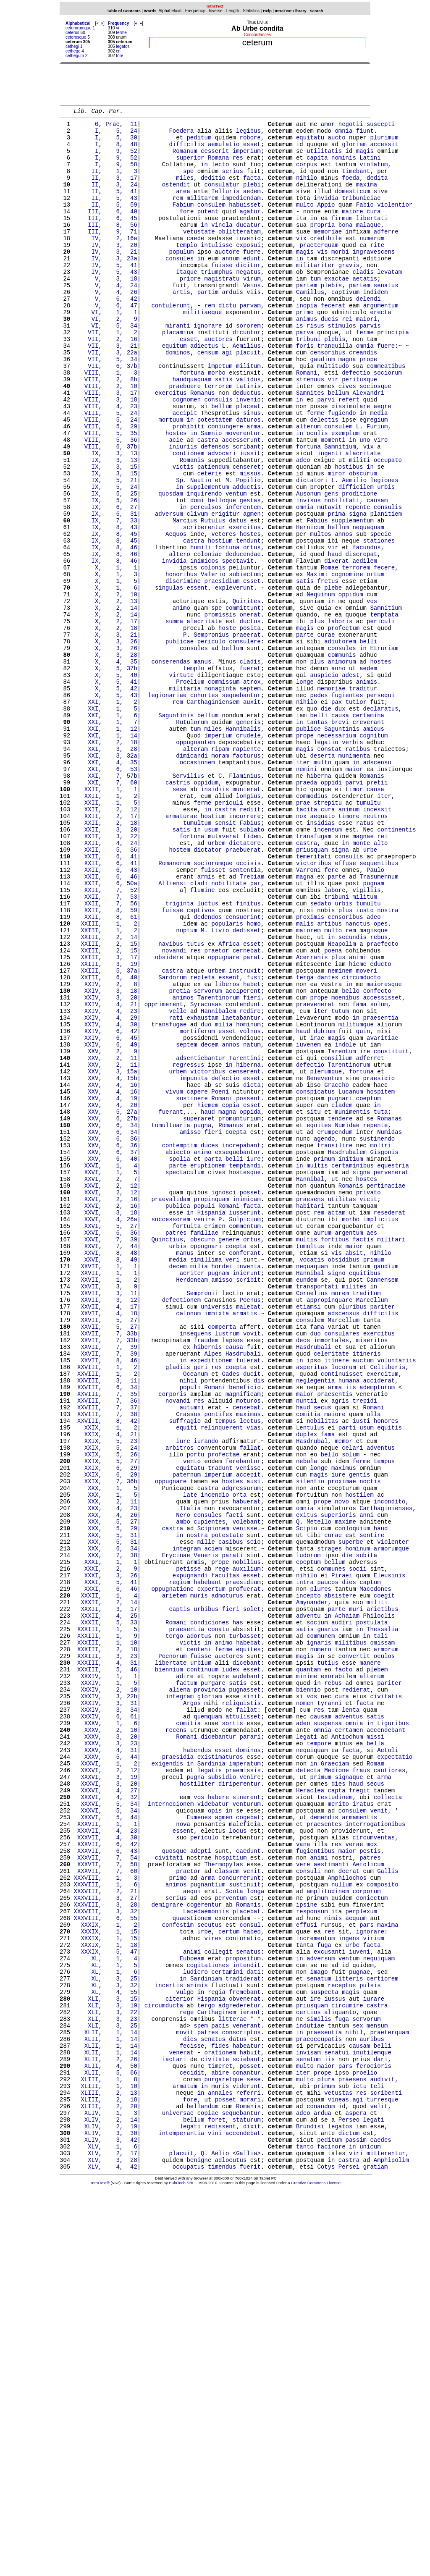 The height and width of the screenshot is (2576, 430). What do you see at coordinates (207, 501) in the screenshot?
I see `castra` at bounding box center [207, 501].